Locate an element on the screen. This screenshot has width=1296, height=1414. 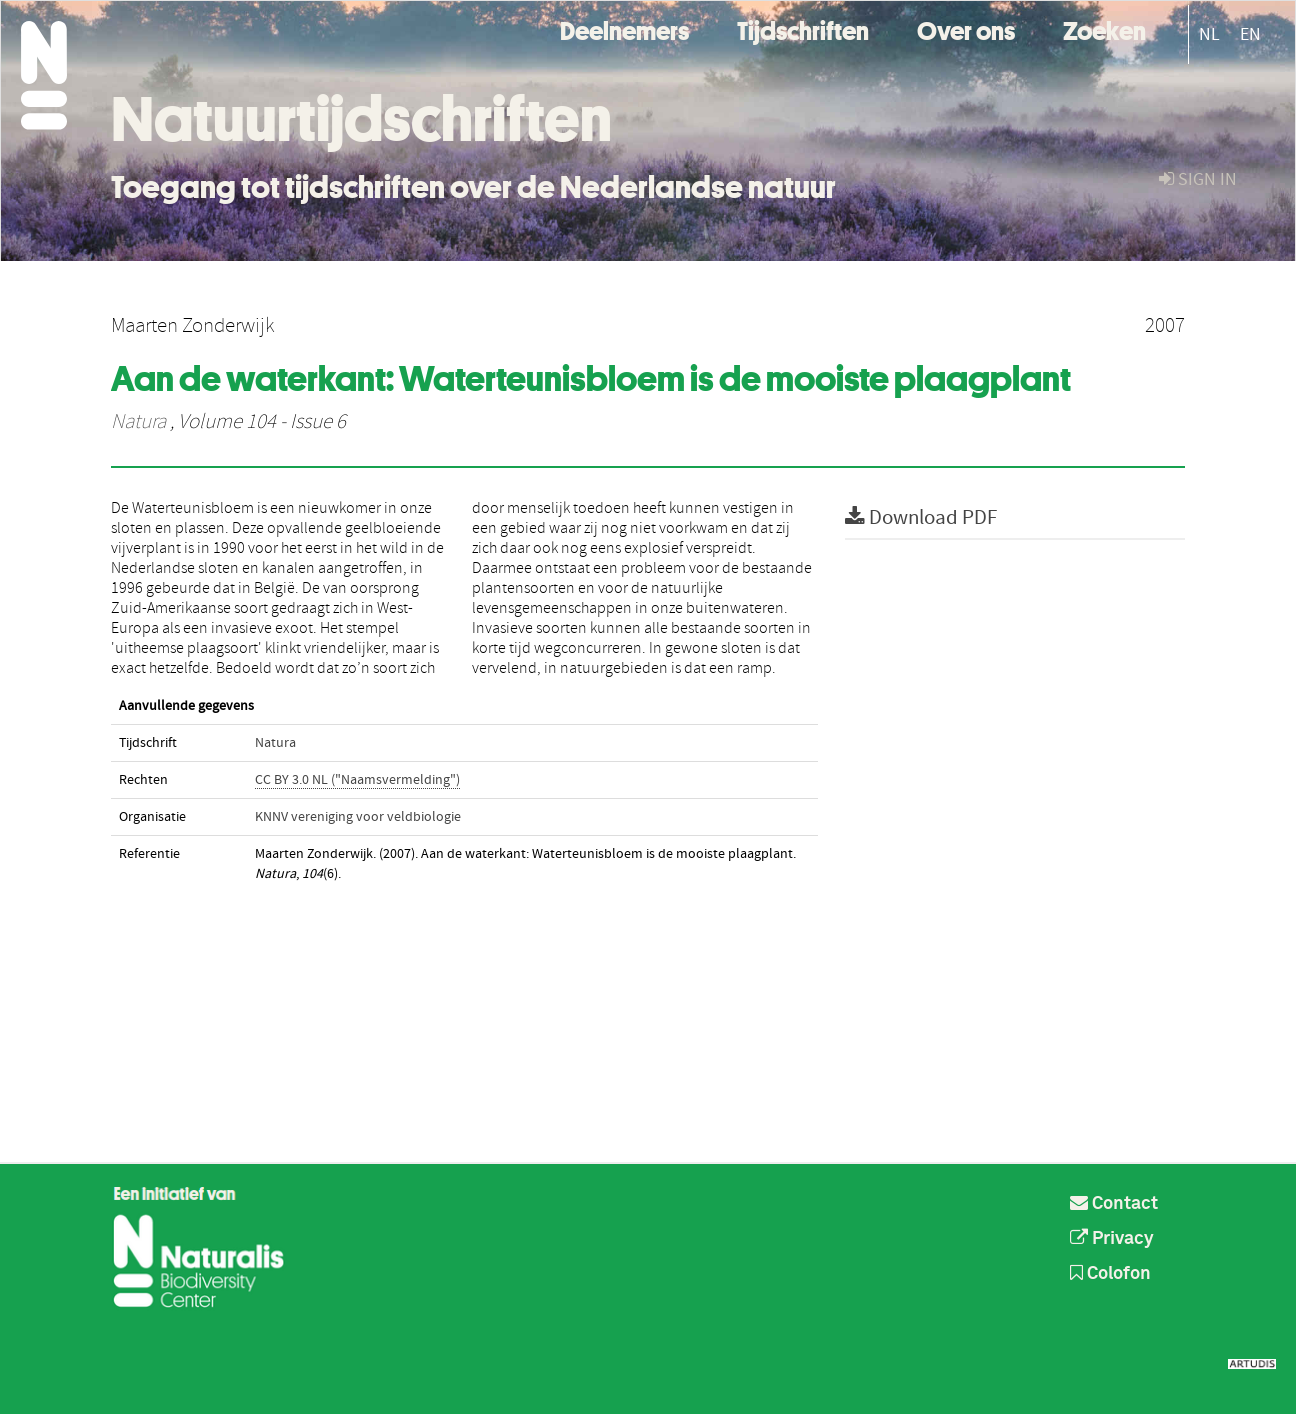
Tijdschriften is located at coordinates (803, 28).